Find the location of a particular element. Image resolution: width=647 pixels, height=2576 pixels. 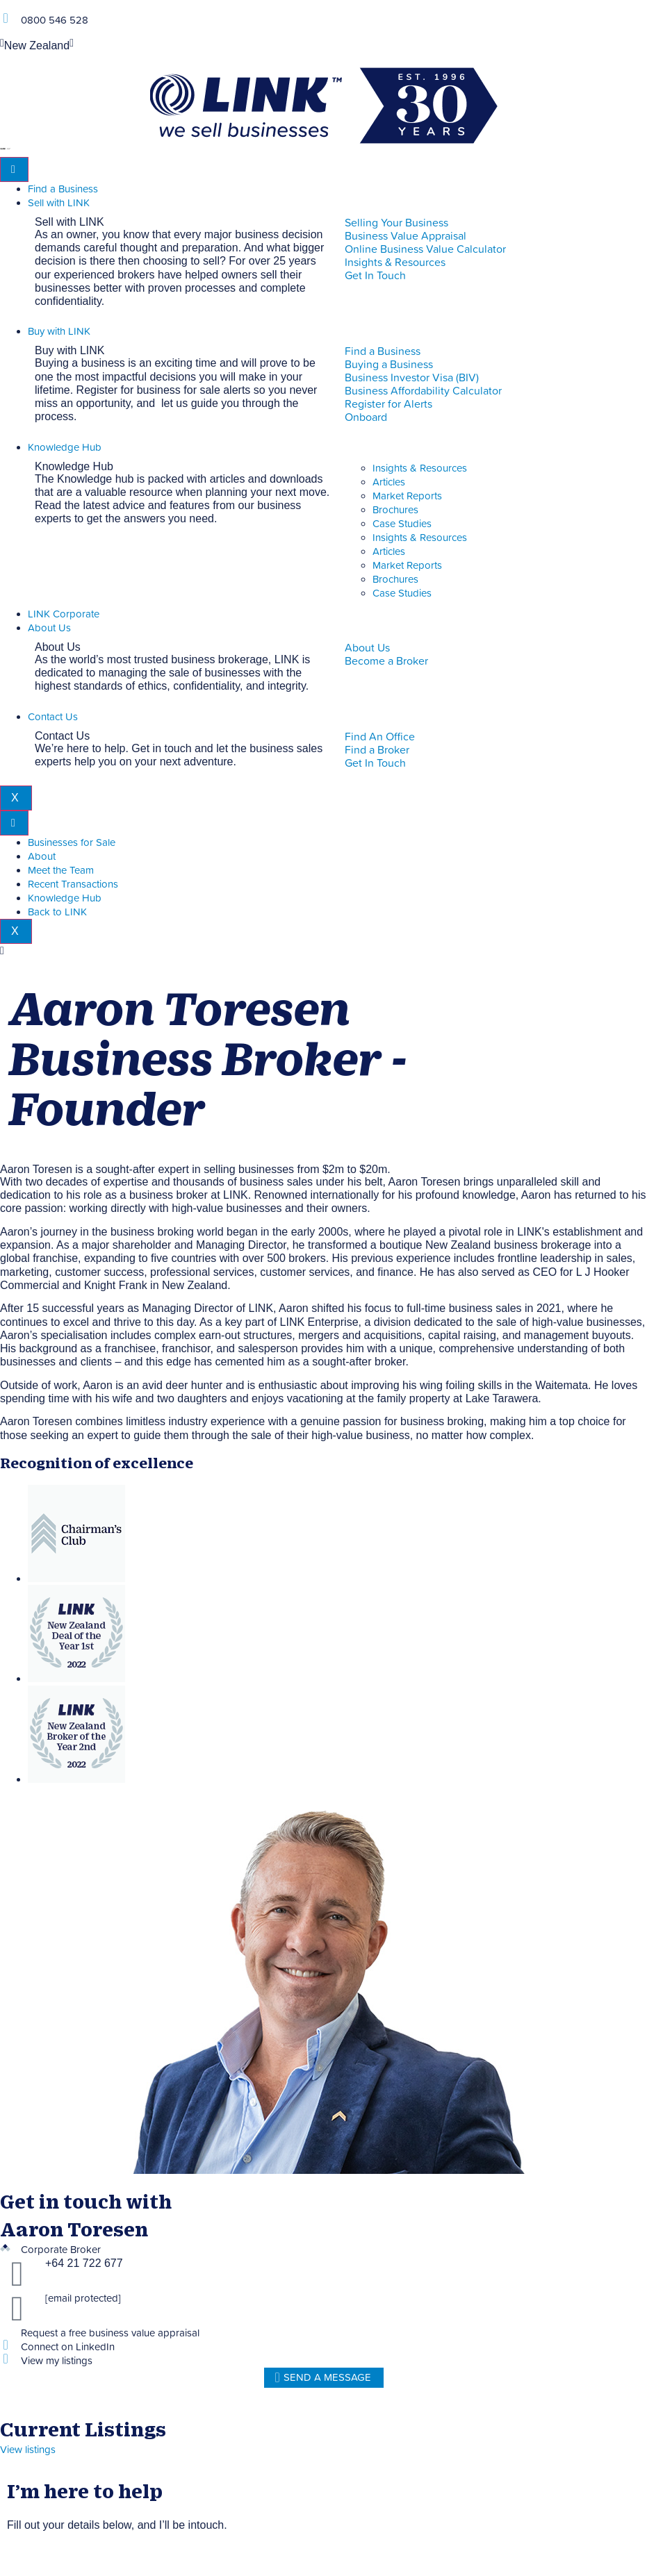

Meet the Team is located at coordinates (61, 870).